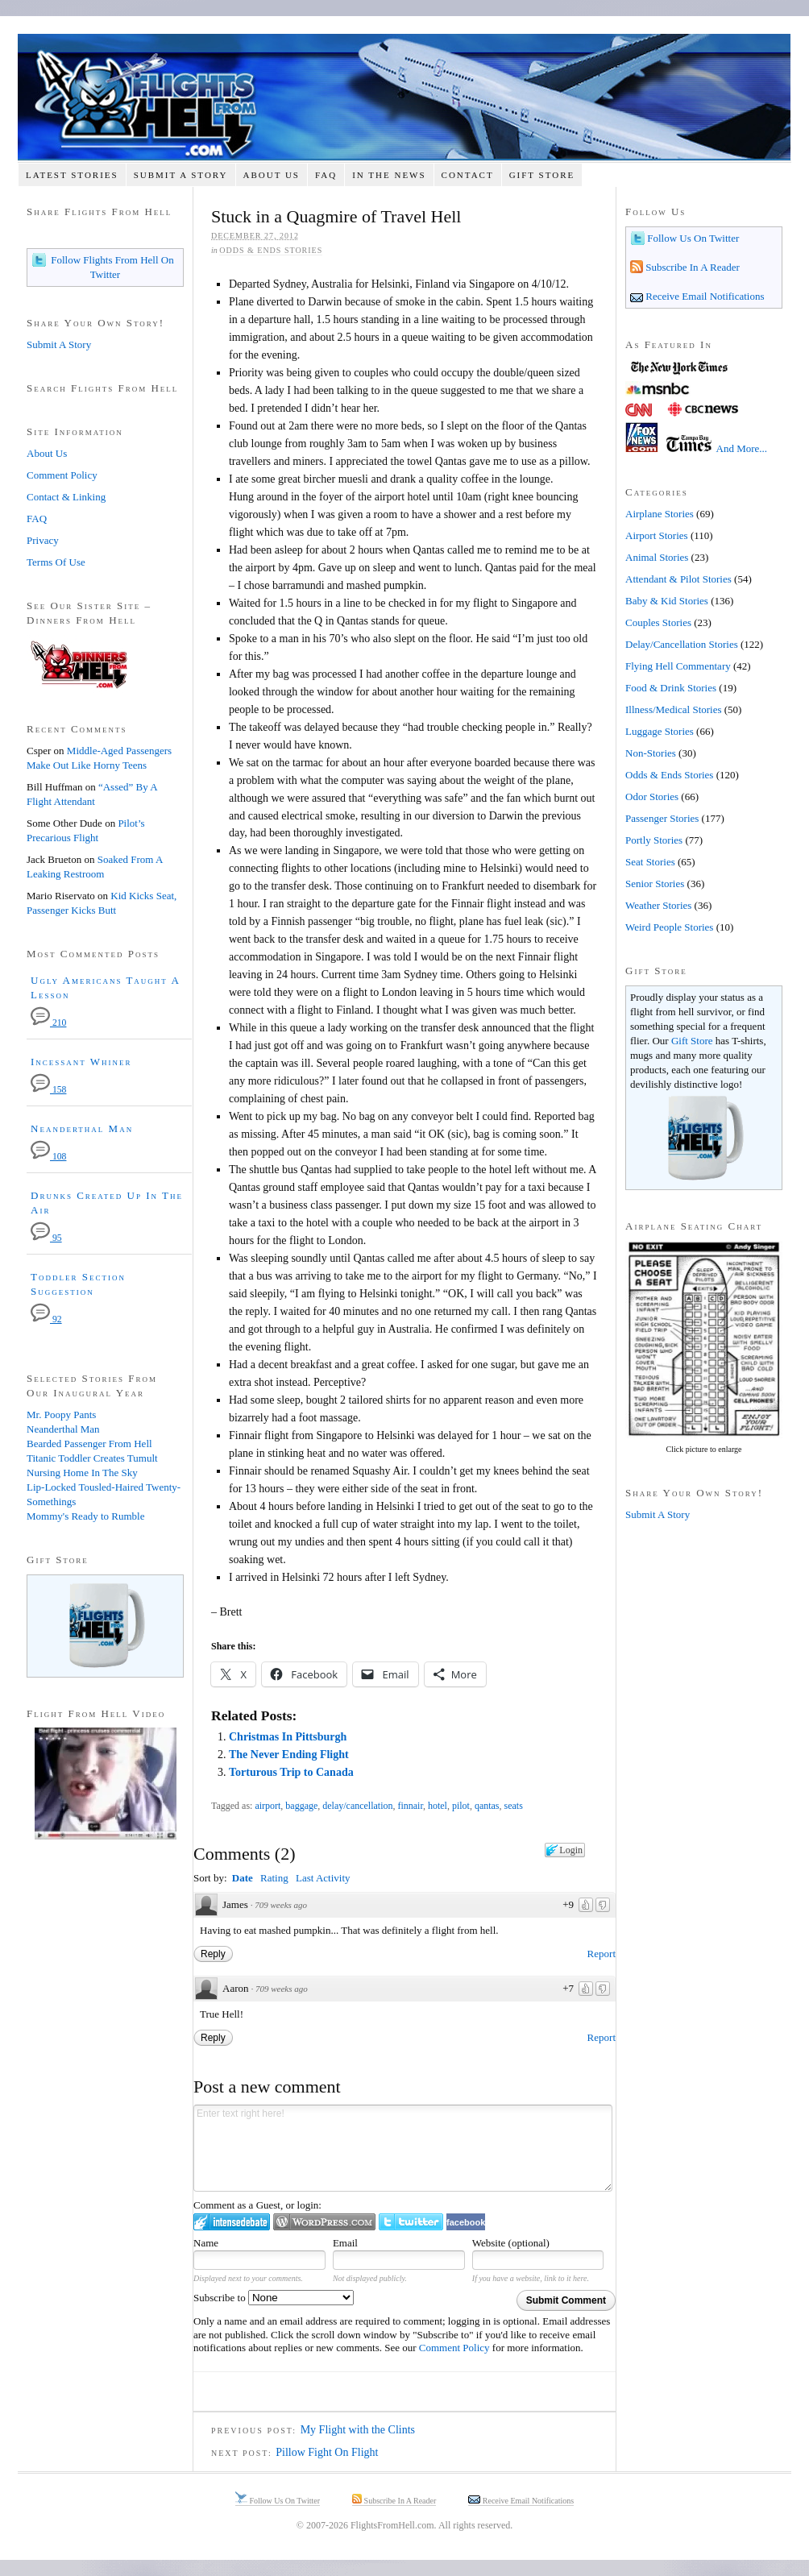  What do you see at coordinates (658, 905) in the screenshot?
I see `Weather Stories` at bounding box center [658, 905].